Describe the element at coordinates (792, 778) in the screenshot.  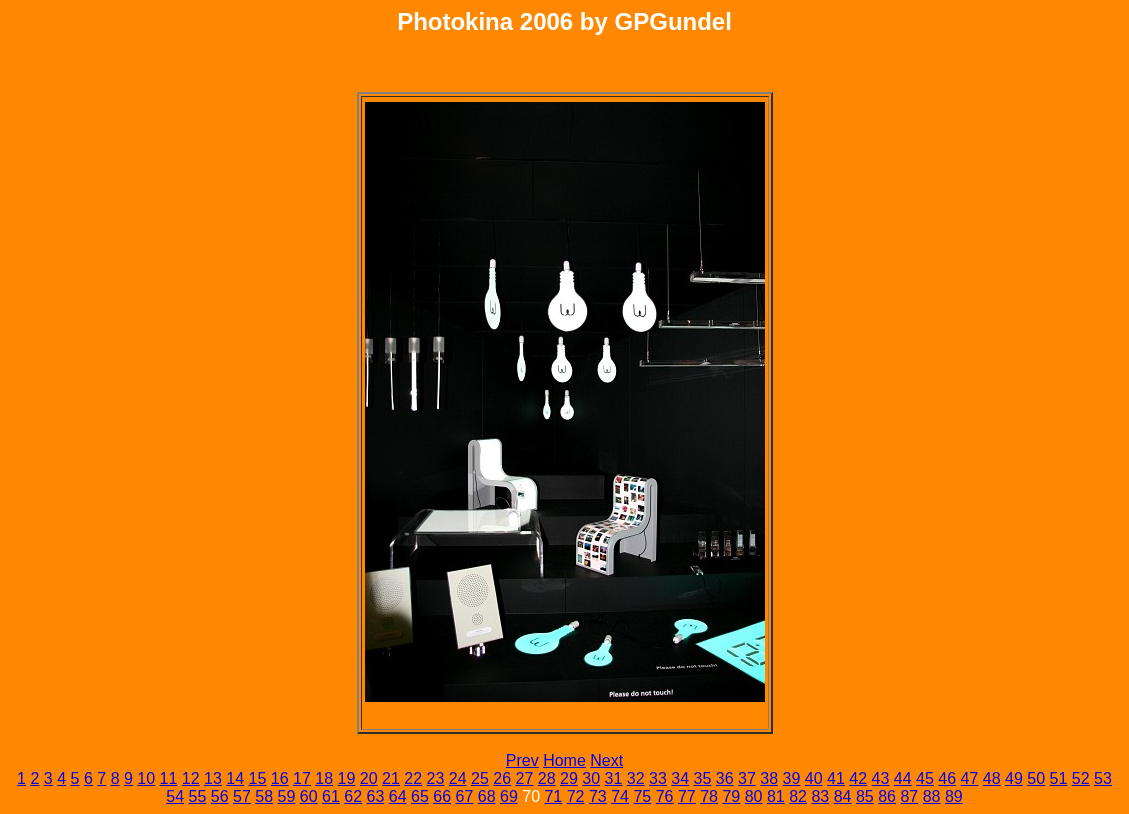
I see `39` at that location.